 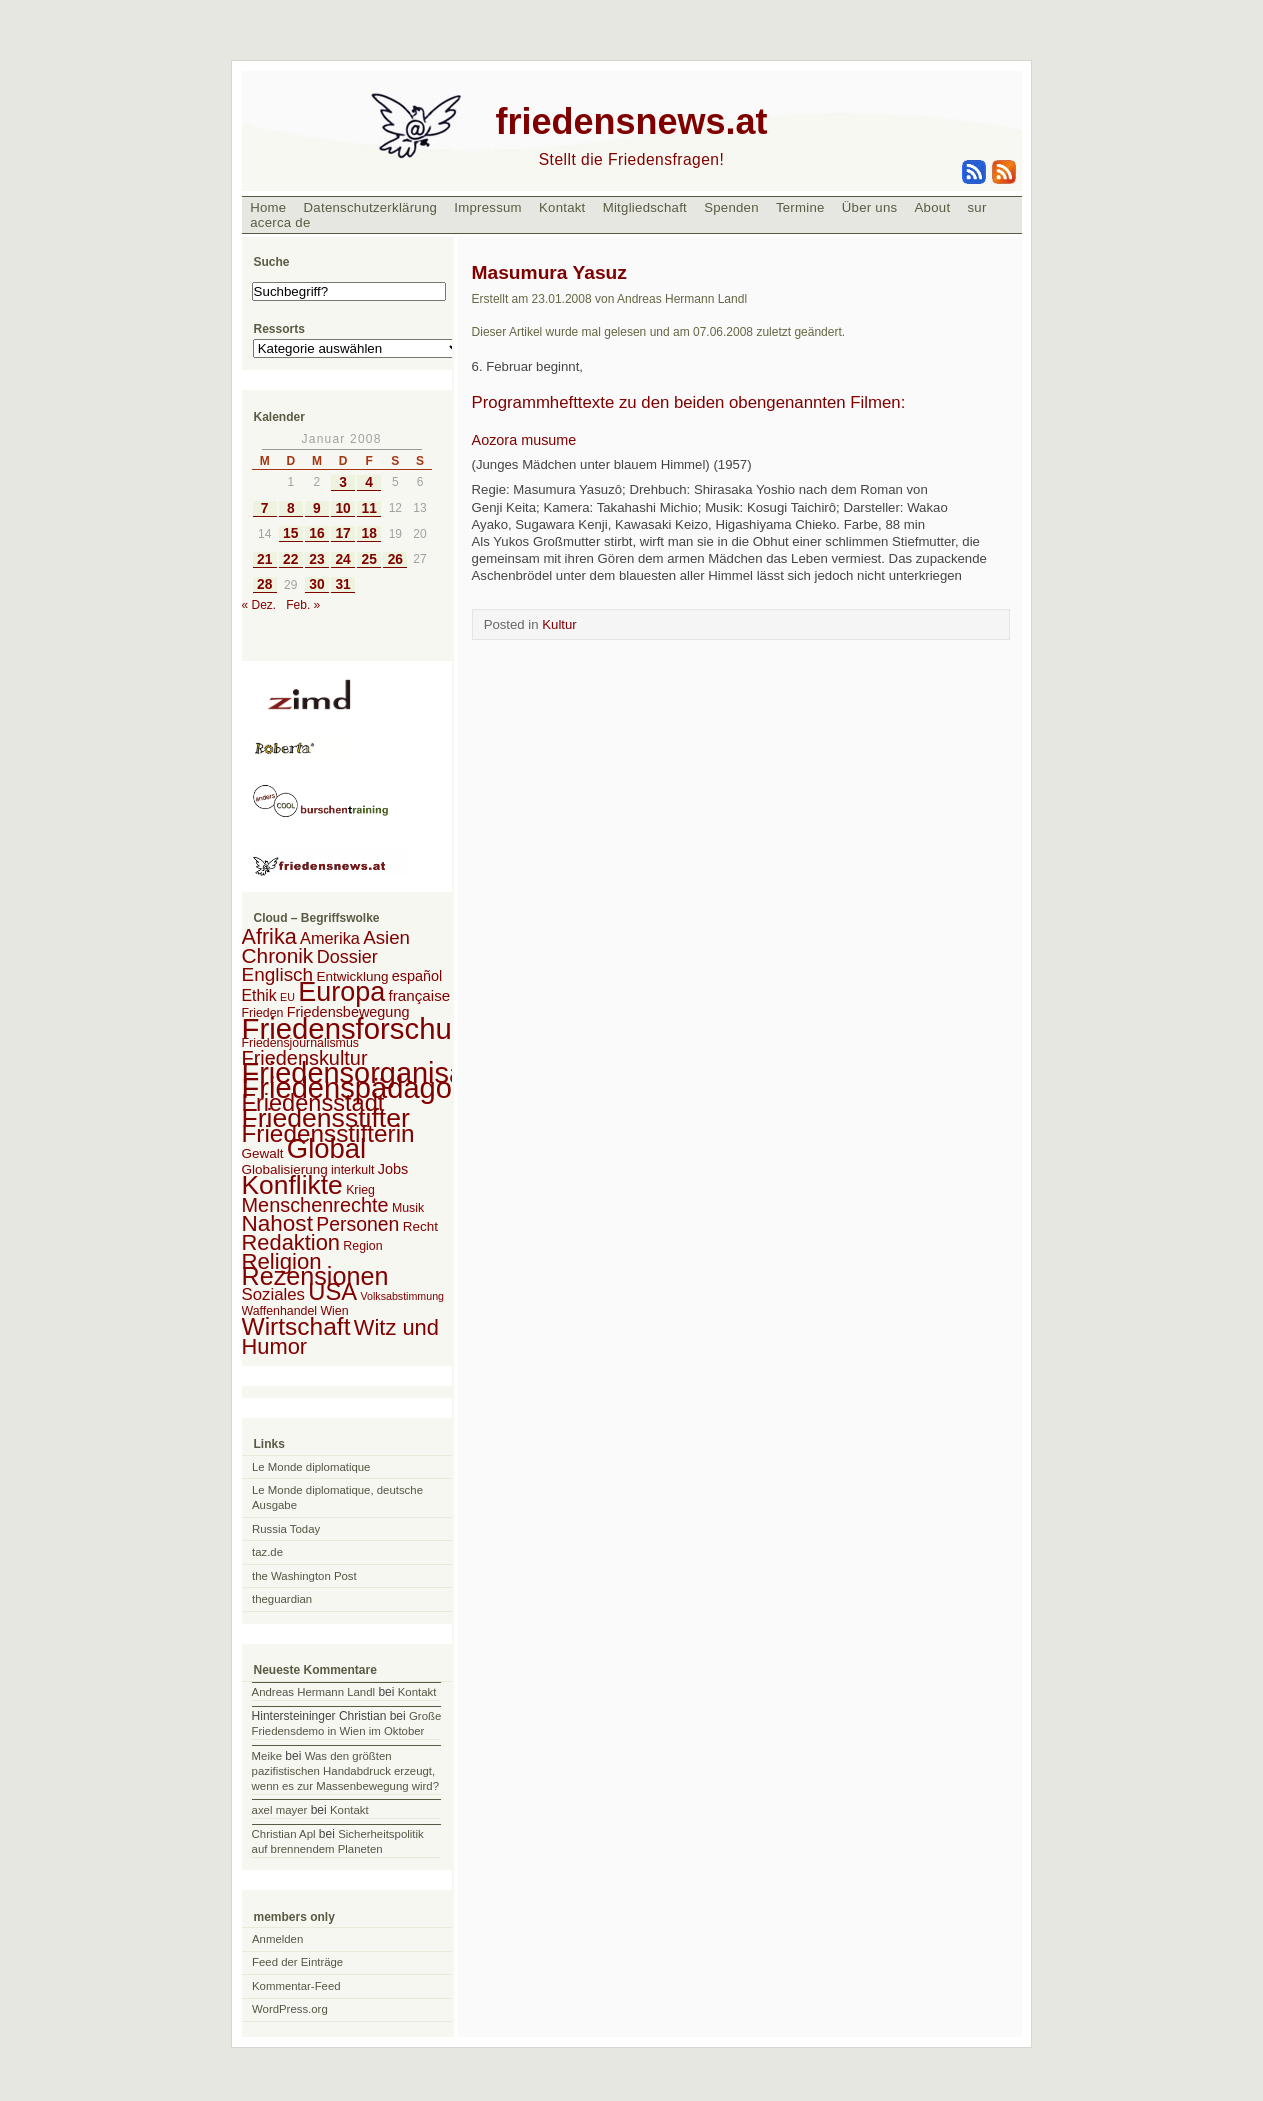 What do you see at coordinates (315, 1205) in the screenshot?
I see `Menschenrechte [Menschenrechte (18 Einträge)]` at bounding box center [315, 1205].